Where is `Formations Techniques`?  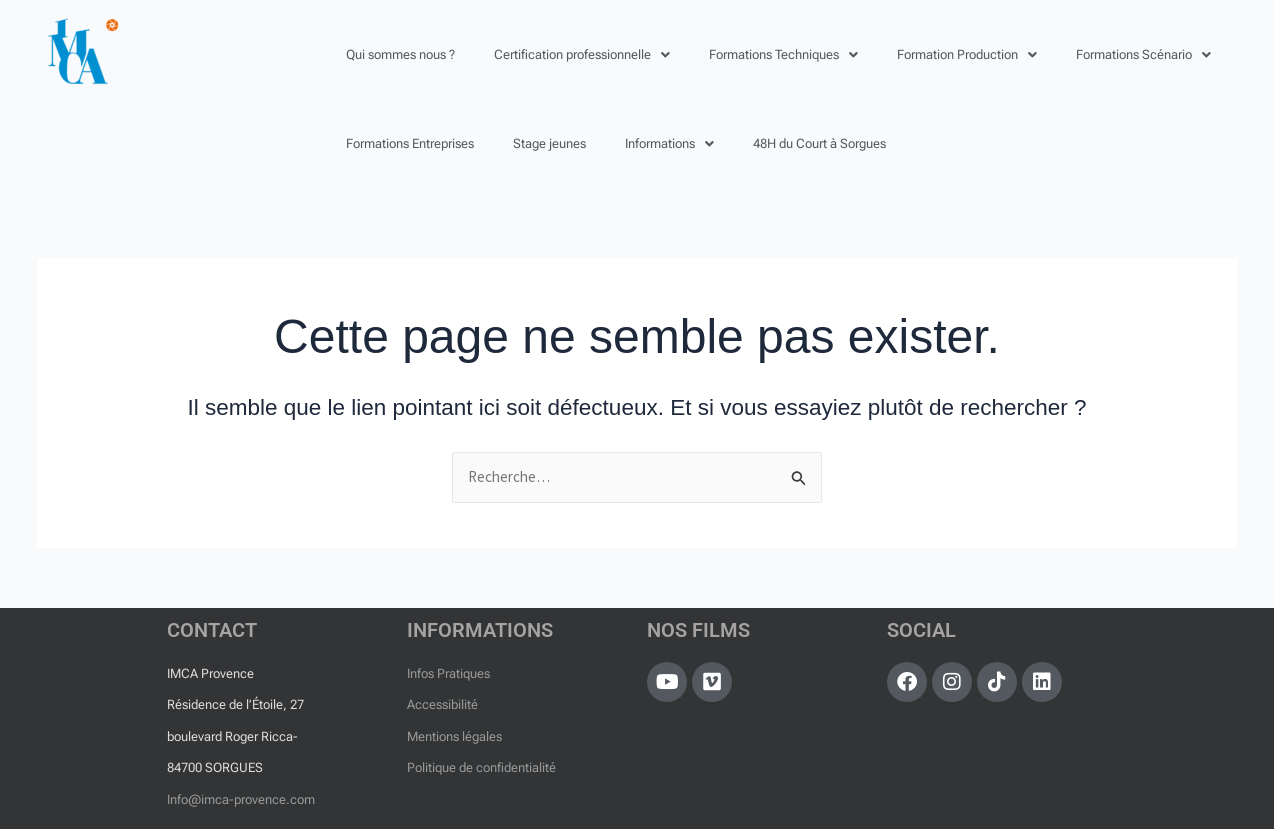
Formations Techniques is located at coordinates (783, 54).